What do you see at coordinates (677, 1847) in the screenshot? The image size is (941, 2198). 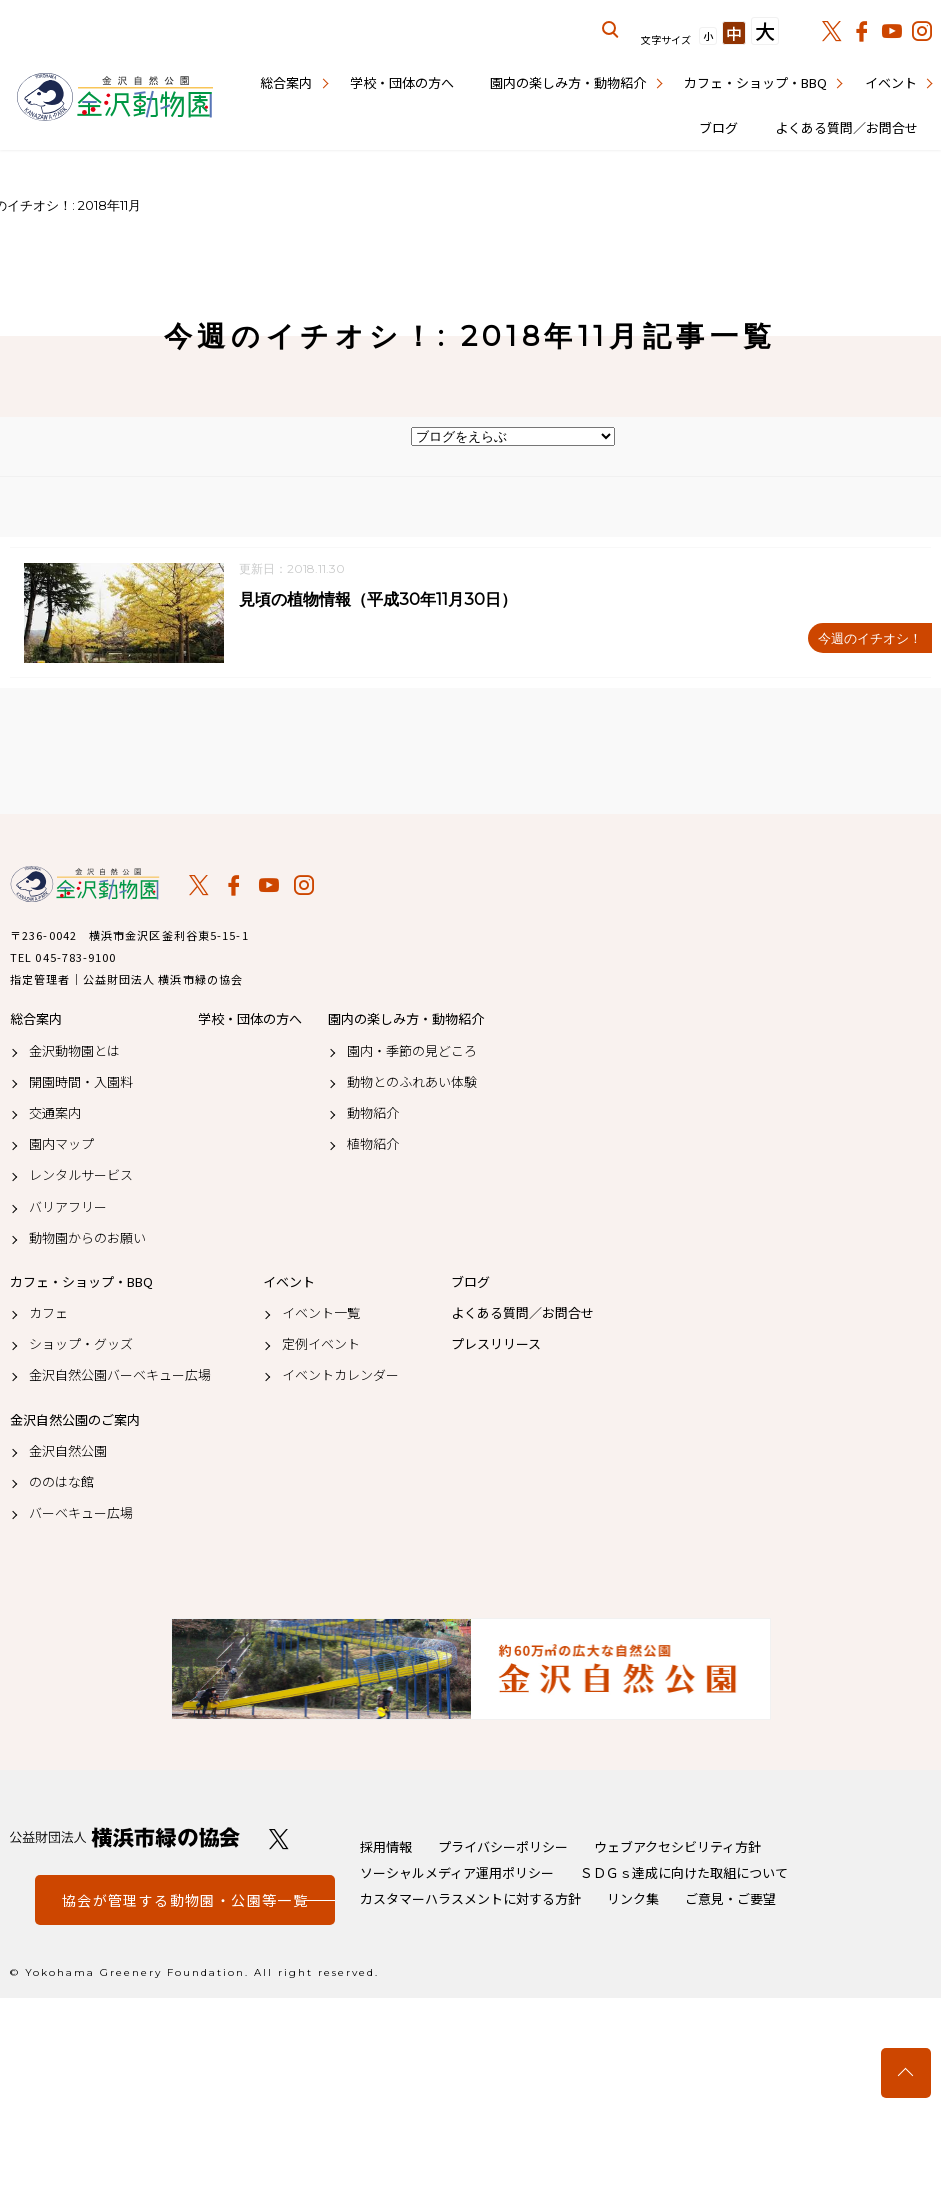 I see `ウェブアクセシビリティ方針` at bounding box center [677, 1847].